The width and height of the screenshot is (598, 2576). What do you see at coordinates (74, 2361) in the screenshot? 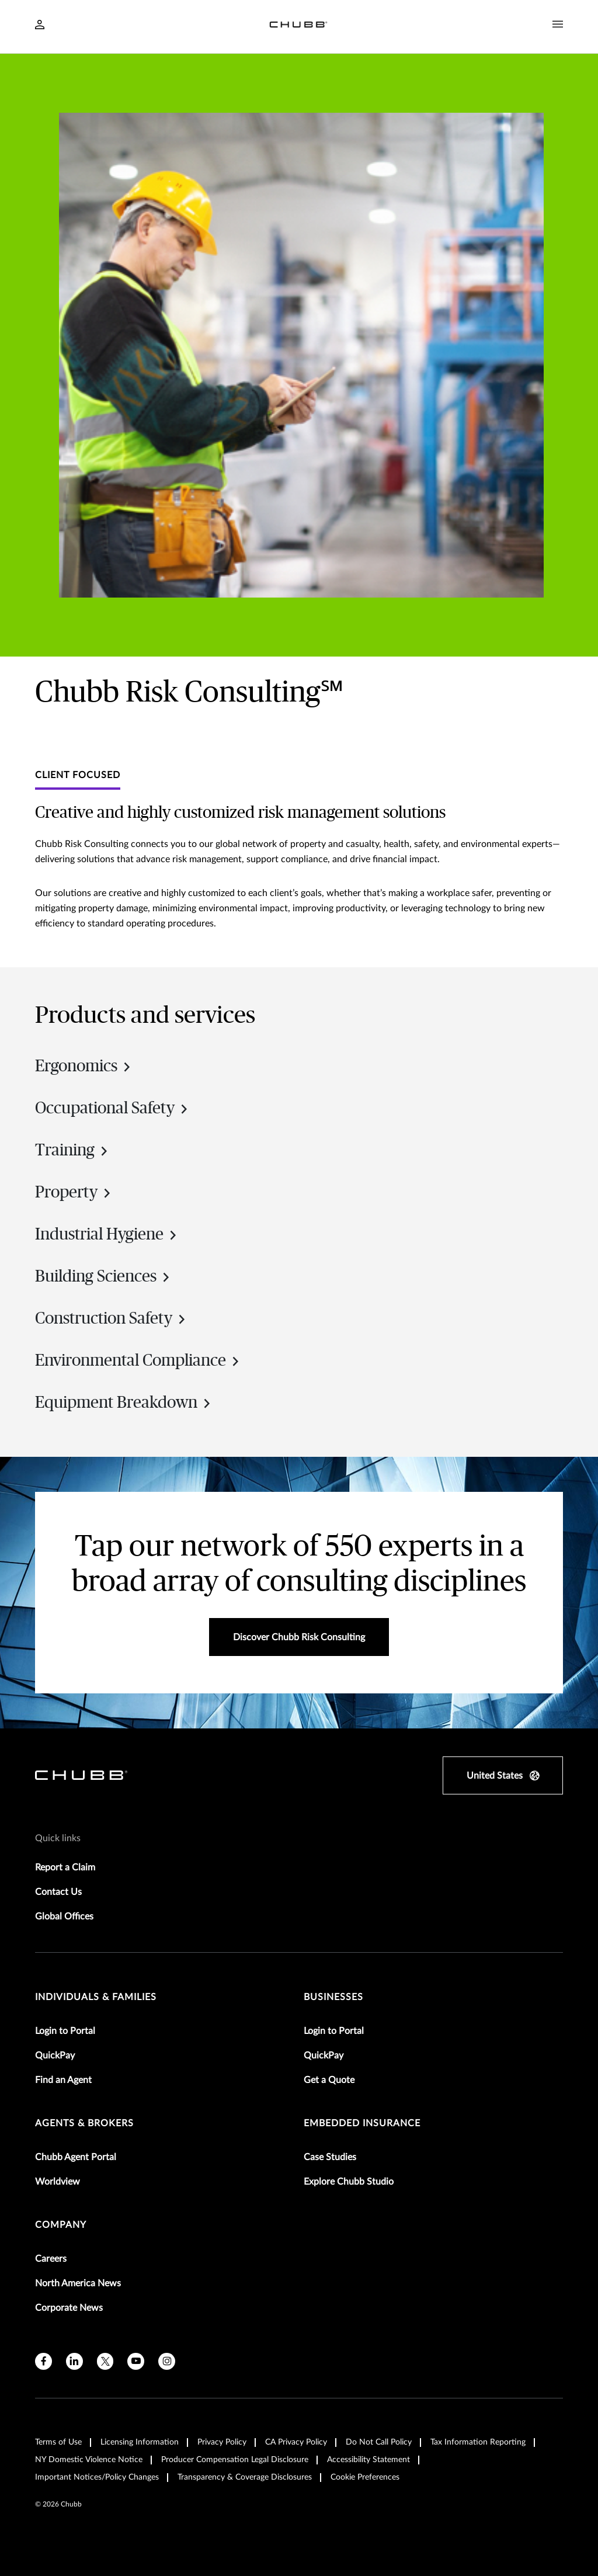
I see `[linkedin]` at bounding box center [74, 2361].